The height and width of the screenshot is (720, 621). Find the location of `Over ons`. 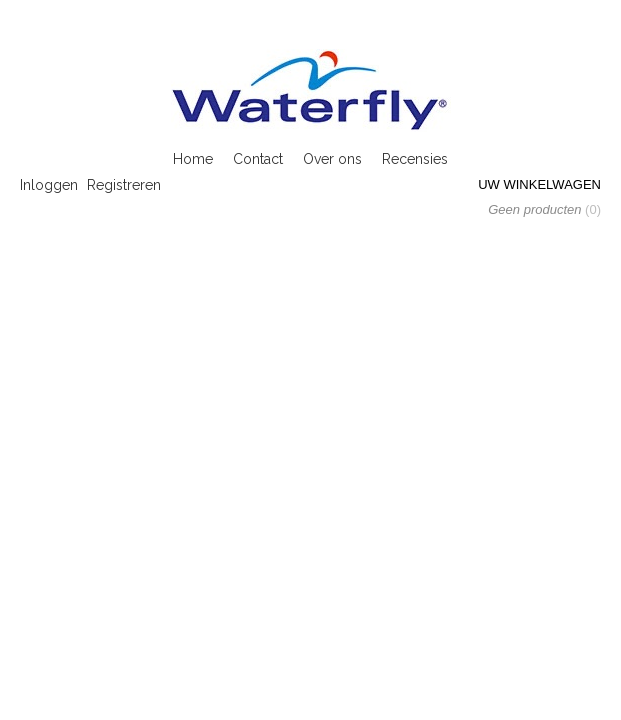

Over ons is located at coordinates (332, 159).